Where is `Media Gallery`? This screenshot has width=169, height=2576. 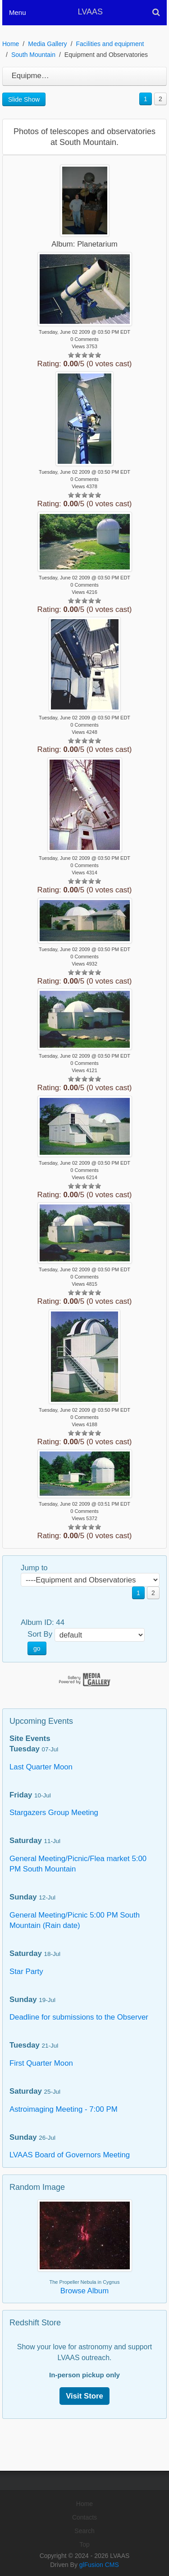 Media Gallery is located at coordinates (47, 43).